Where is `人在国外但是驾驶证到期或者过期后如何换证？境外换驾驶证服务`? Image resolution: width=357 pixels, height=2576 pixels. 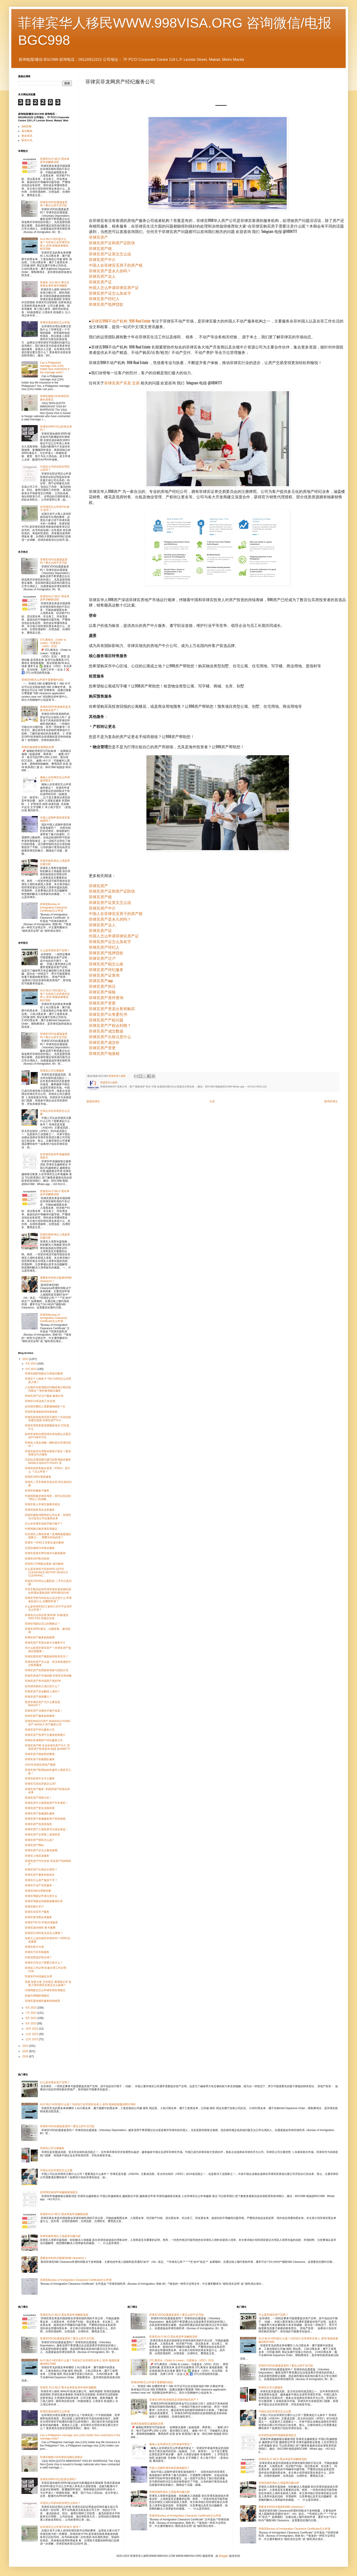 人在国外但是驾驶证到期或者过期后如何换证？境外换驾驶证服务 is located at coordinates (48, 1389).